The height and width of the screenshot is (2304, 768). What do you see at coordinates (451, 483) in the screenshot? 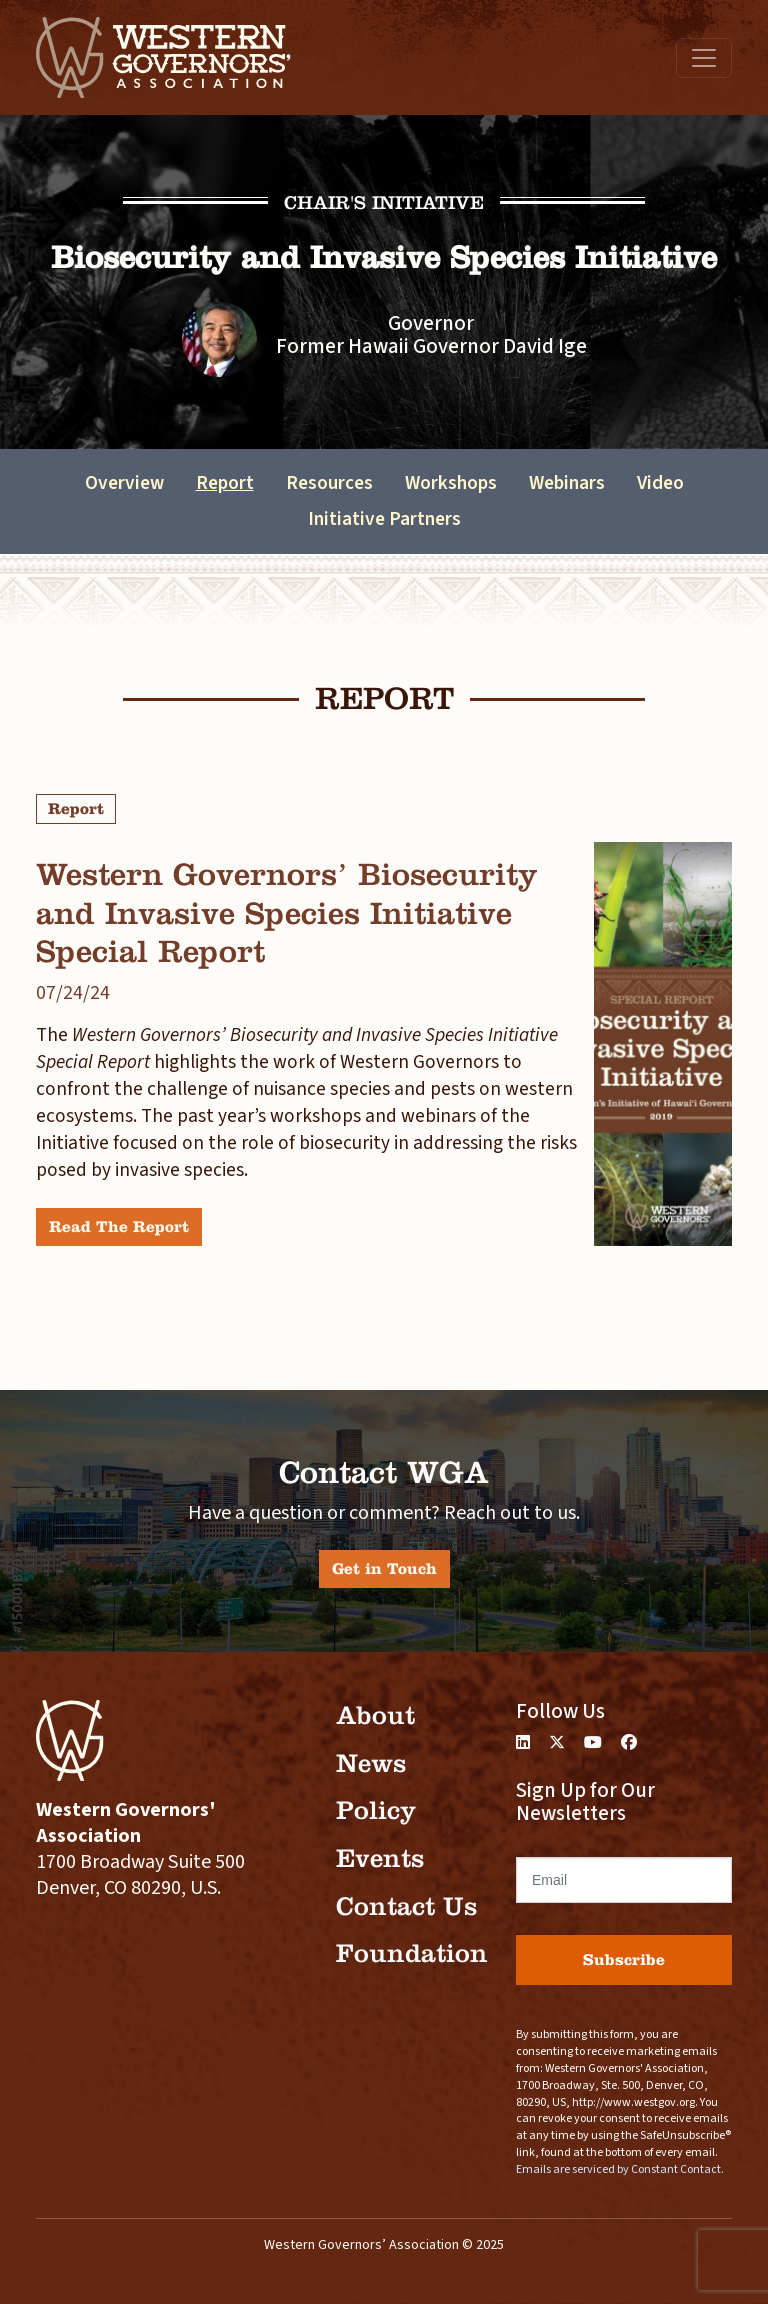
I see `Workshops` at bounding box center [451, 483].